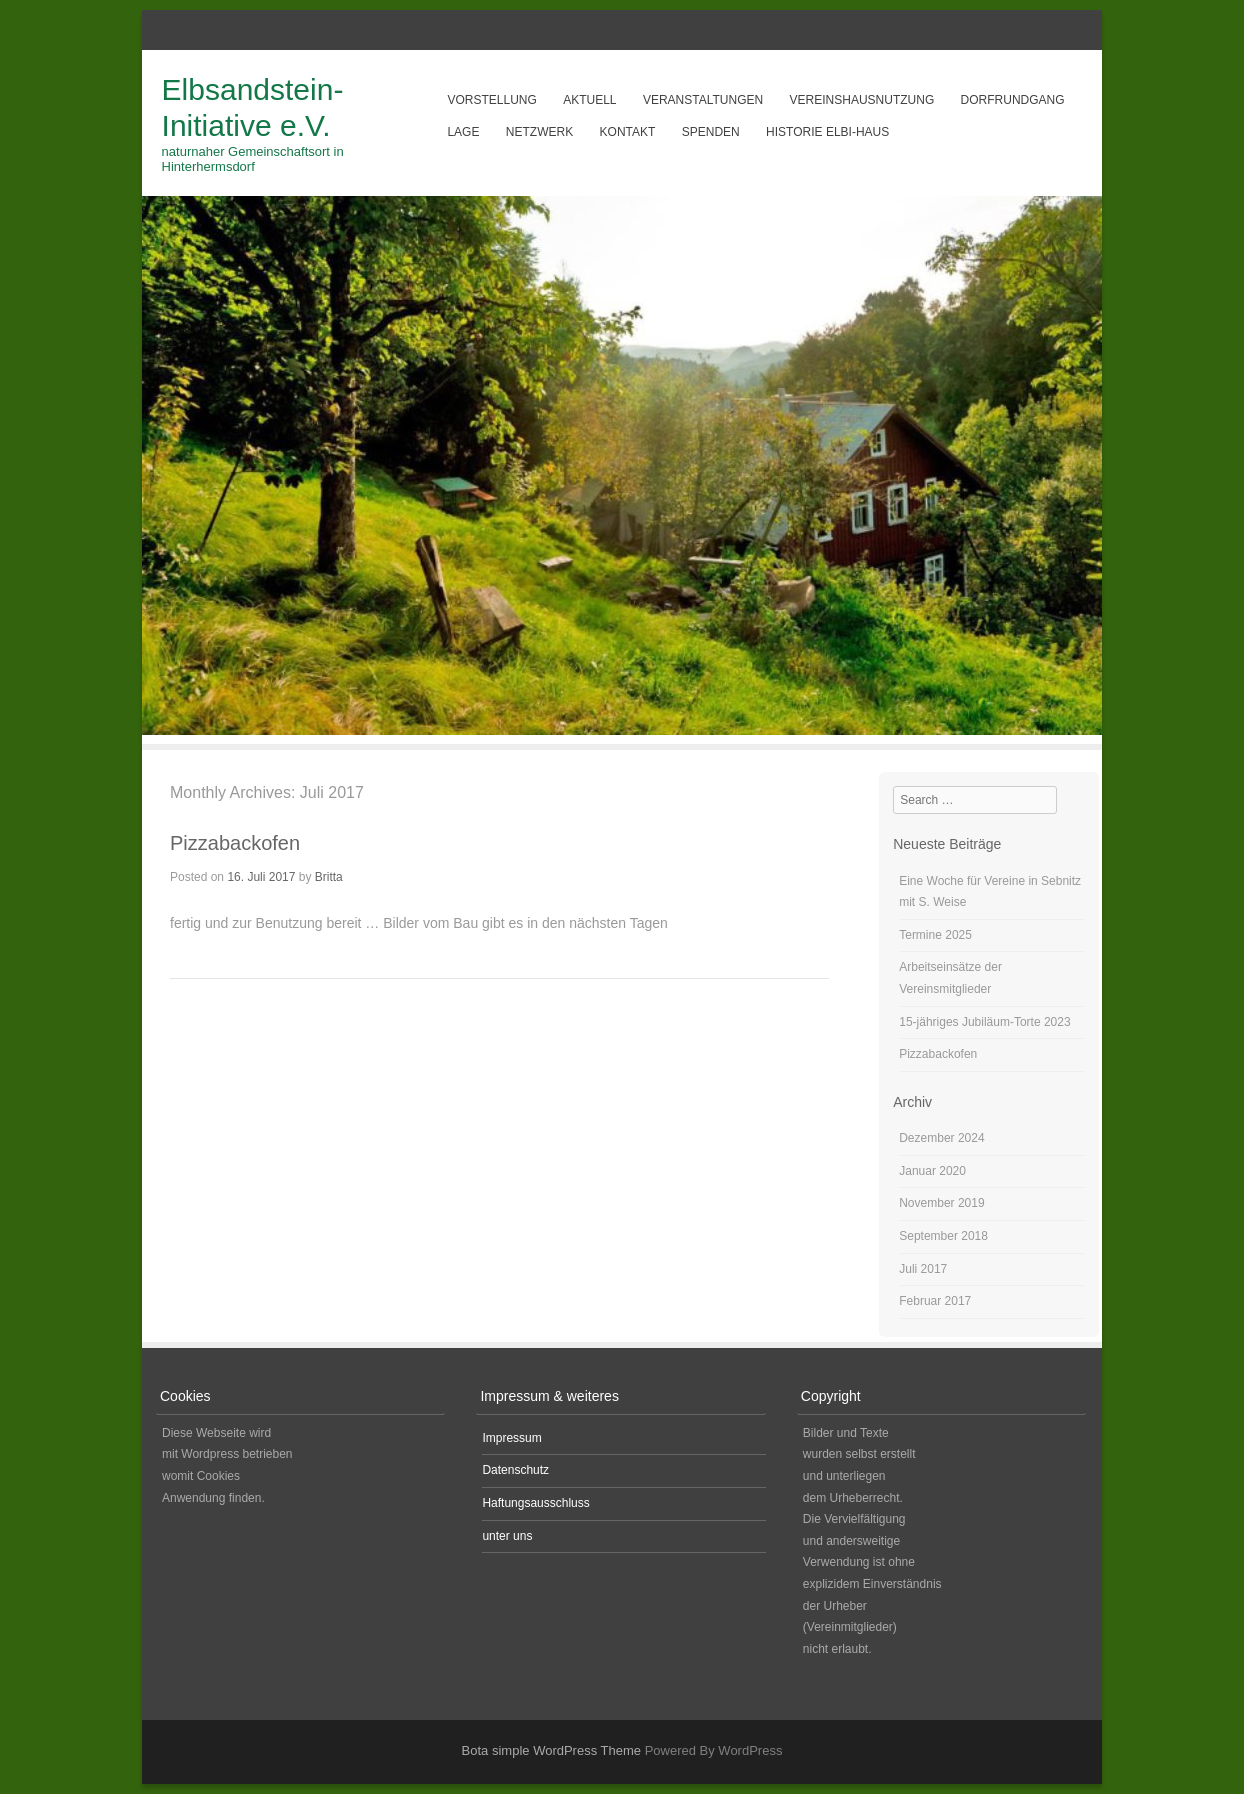 The height and width of the screenshot is (1794, 1244). What do you see at coordinates (515, 1470) in the screenshot?
I see `Datenschutz` at bounding box center [515, 1470].